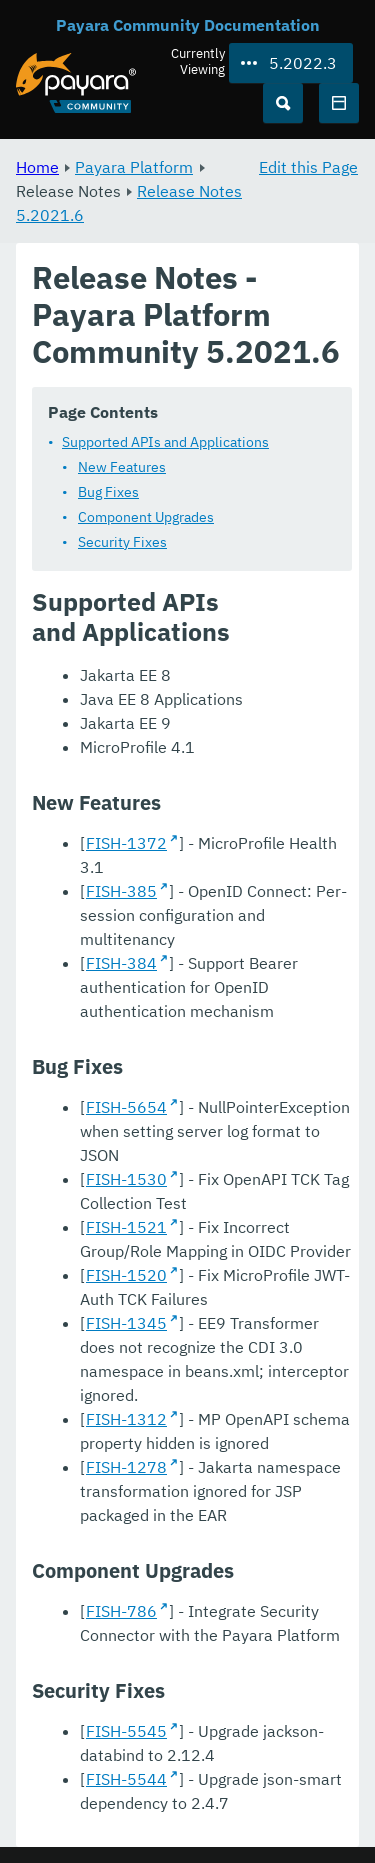 This screenshot has height=1863, width=375. Describe the element at coordinates (126, 1227) in the screenshot. I see `FISH-1521` at that location.